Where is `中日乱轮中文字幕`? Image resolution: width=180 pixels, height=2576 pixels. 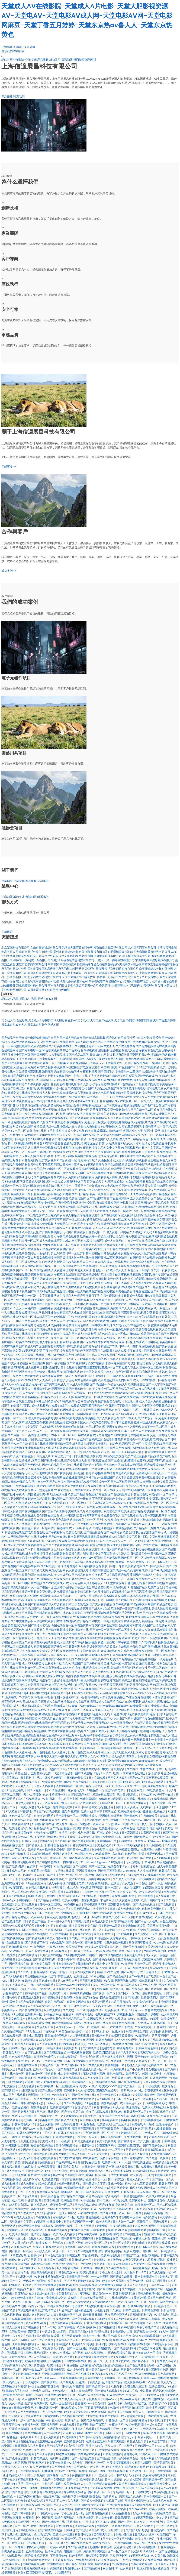
中日乱轮中文字幕 is located at coordinates (93, 1891).